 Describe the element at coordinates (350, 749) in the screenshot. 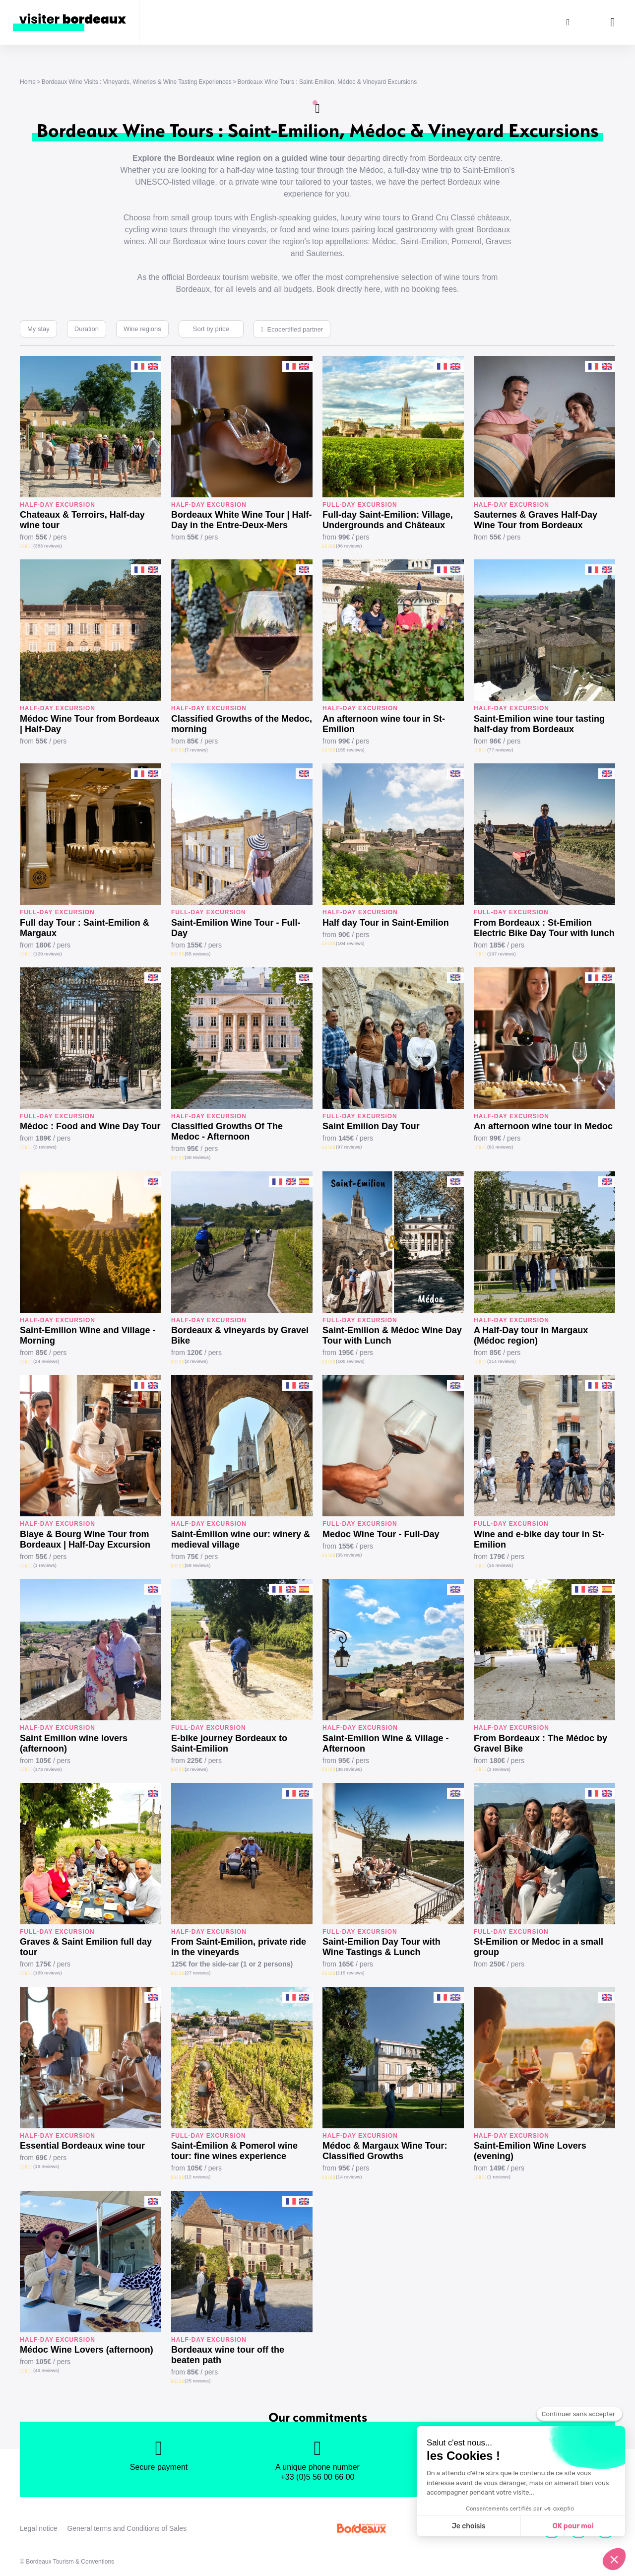

I see `(155 reviews)` at that location.